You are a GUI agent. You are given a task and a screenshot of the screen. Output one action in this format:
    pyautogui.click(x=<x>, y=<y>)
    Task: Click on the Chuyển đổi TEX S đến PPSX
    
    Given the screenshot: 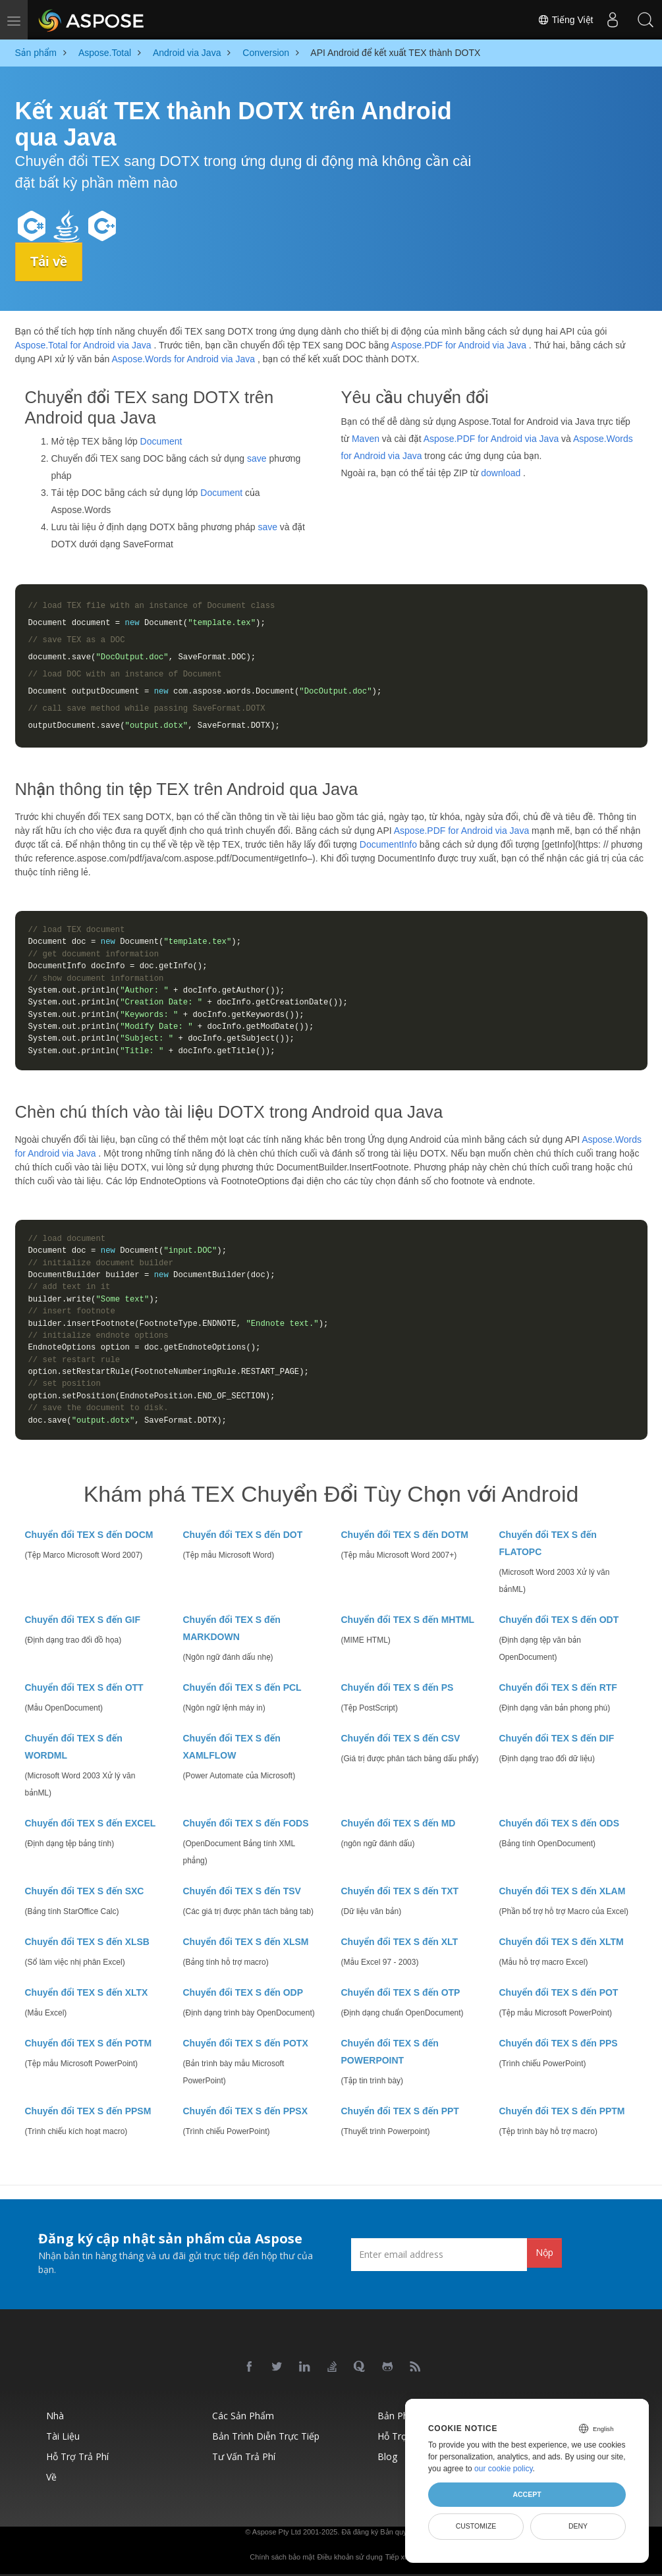 What is the action you would take?
    pyautogui.click(x=245, y=2111)
    